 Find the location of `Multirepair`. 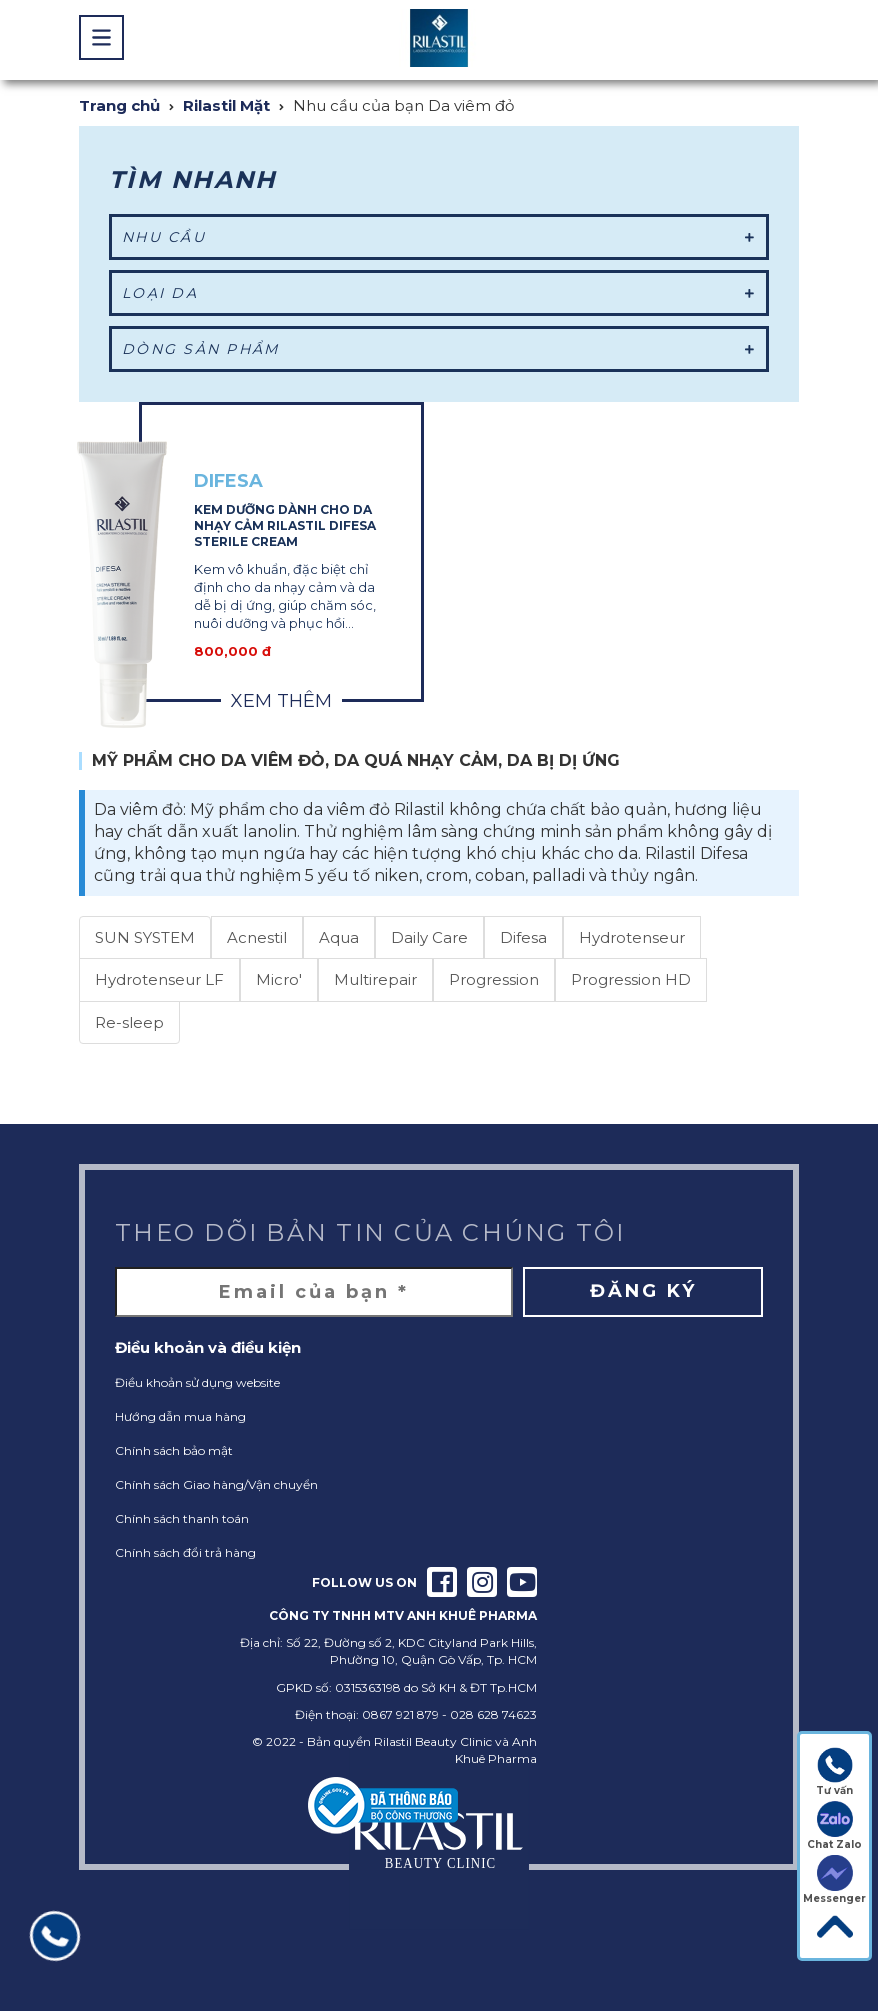

Multirepair is located at coordinates (375, 979).